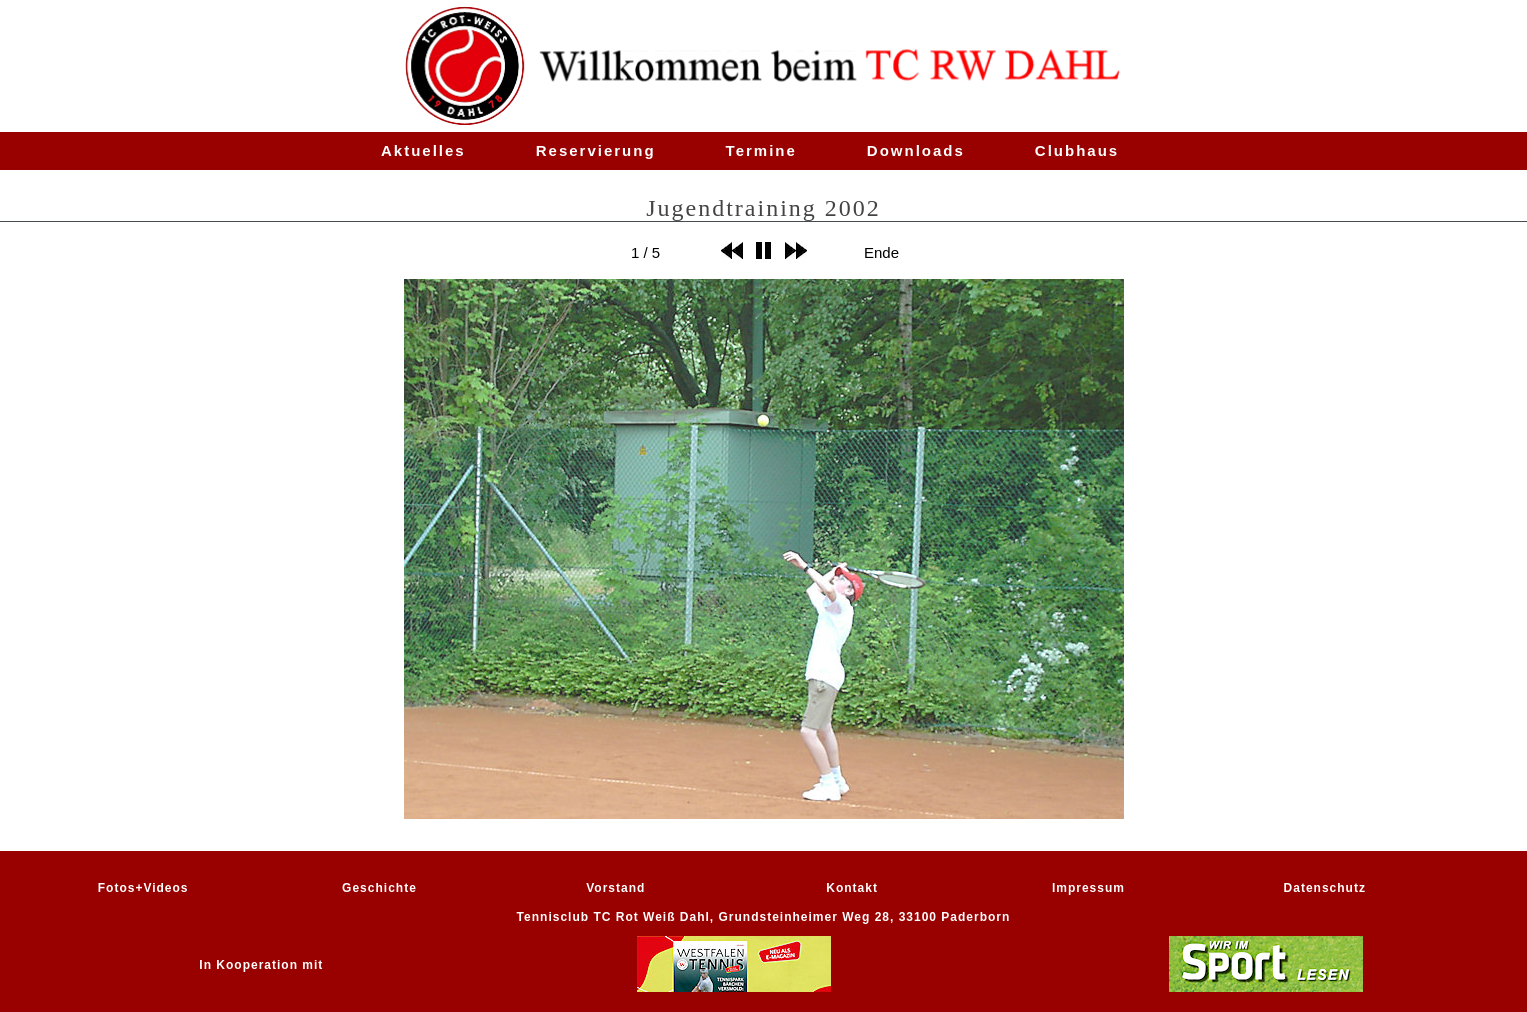  I want to click on Impressum, so click(1088, 888).